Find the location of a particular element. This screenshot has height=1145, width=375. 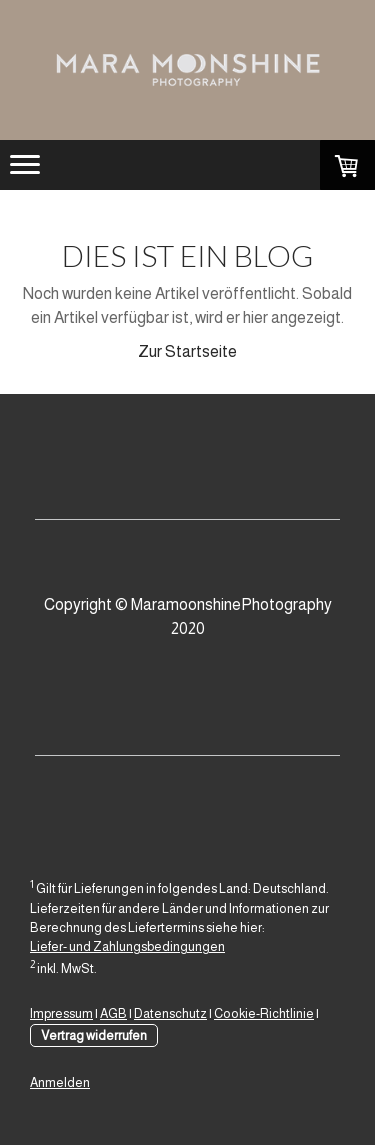

AGB is located at coordinates (113, 1013).